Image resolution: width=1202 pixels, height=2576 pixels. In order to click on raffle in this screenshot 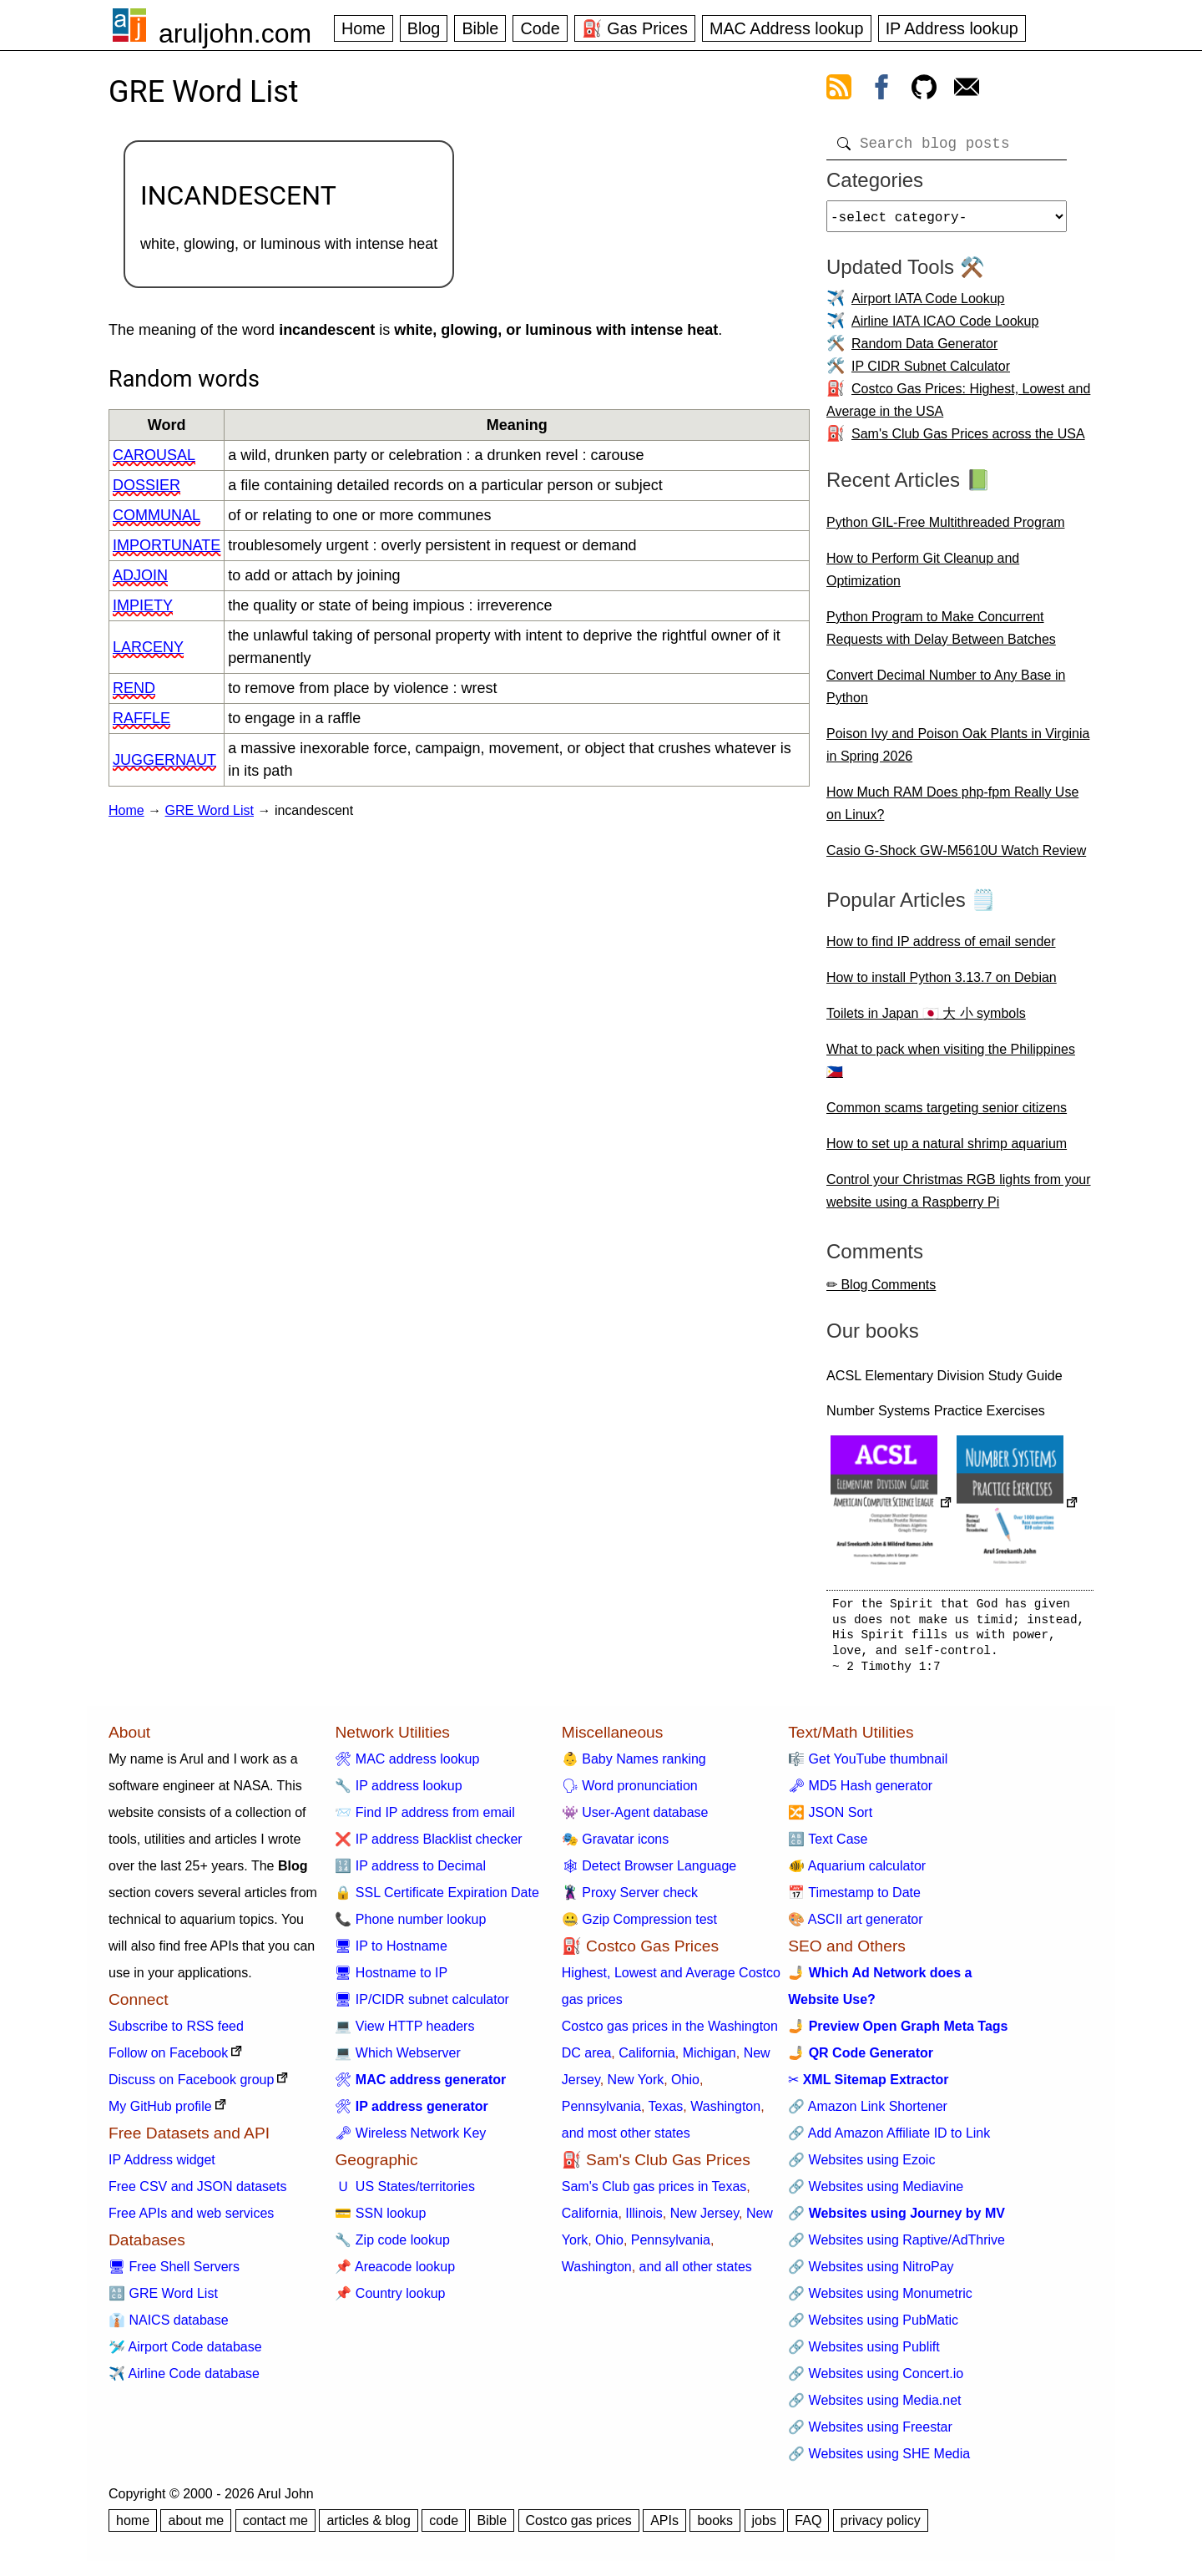, I will do `click(141, 718)`.